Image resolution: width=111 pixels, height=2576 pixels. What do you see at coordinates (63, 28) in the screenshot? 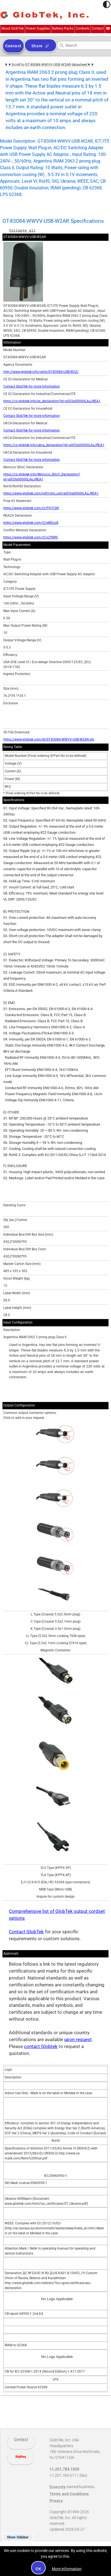
I see `Battery Packs` at bounding box center [63, 28].